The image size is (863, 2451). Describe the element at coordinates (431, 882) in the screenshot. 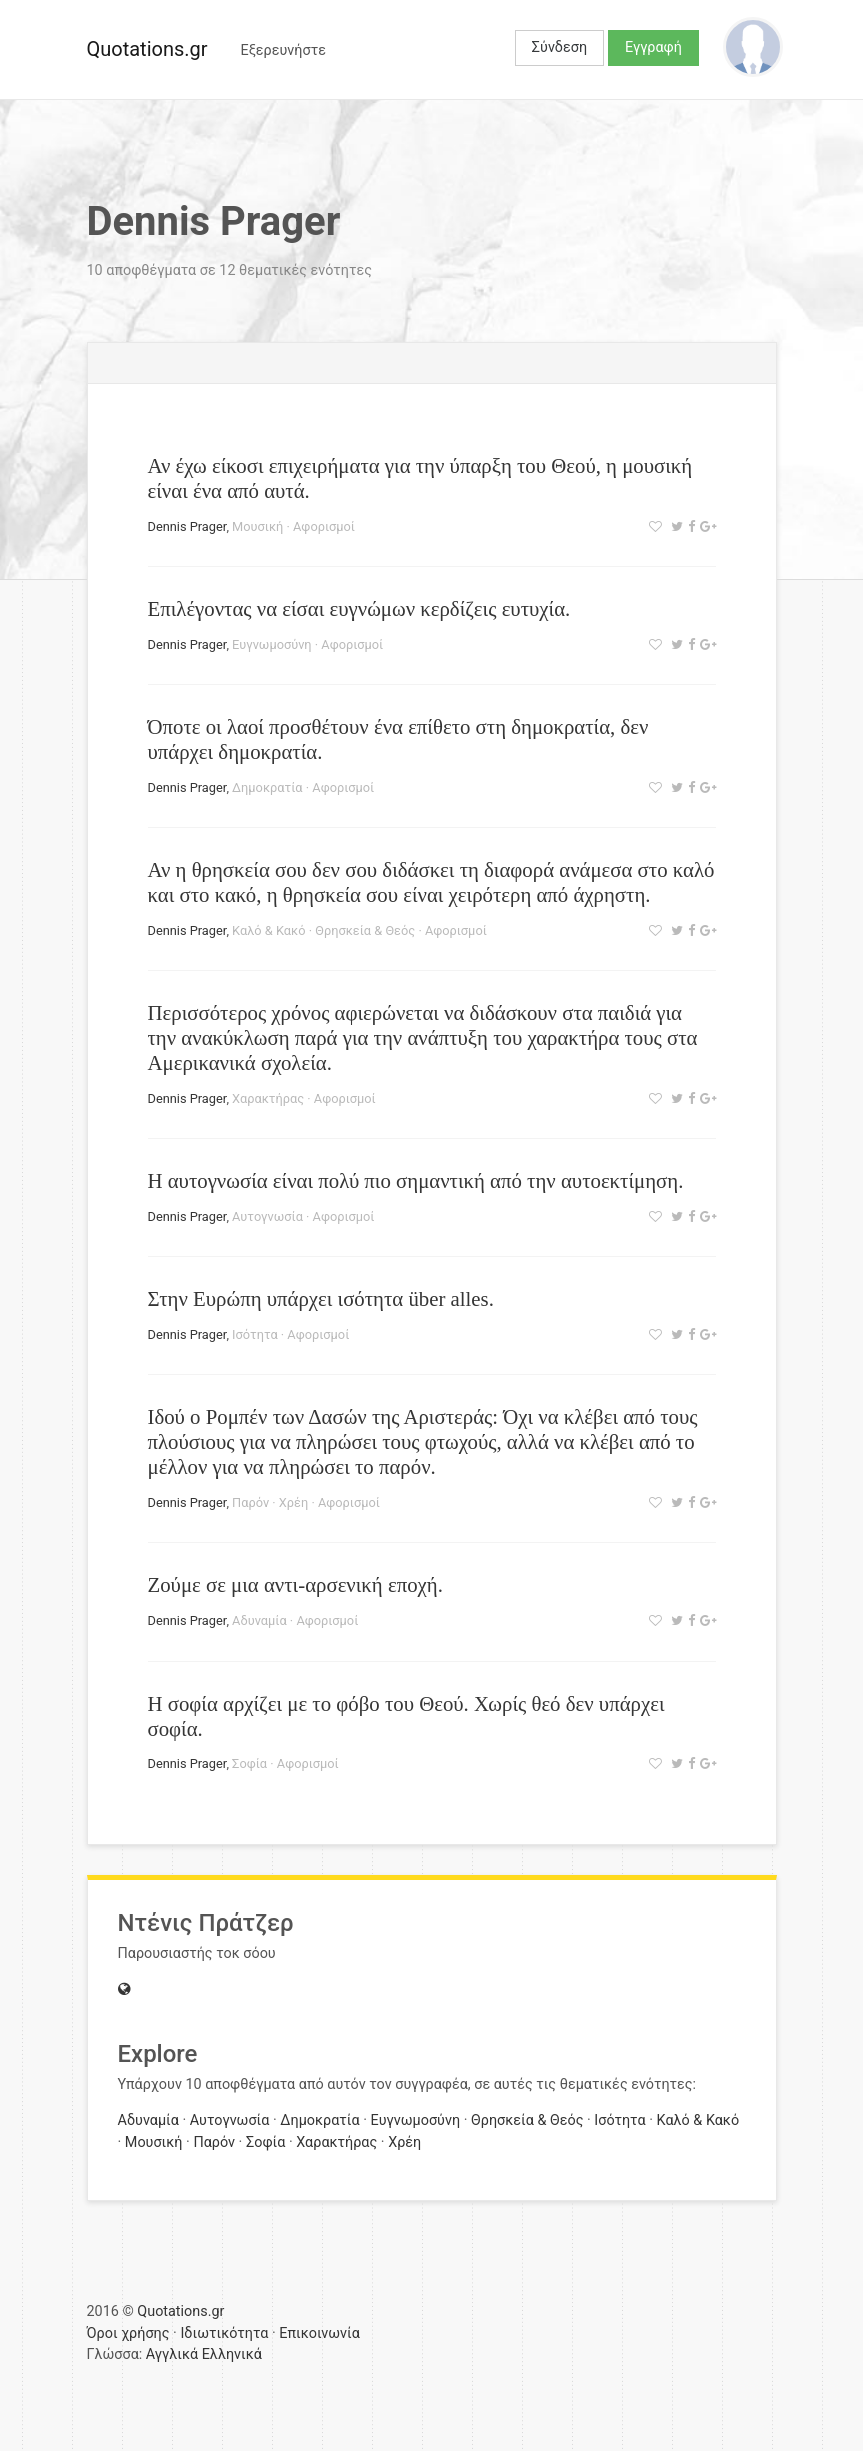

I see `Αν η θρησκεία σου δεν σου διδάσκει τη διαφορά ανάμεσα στο καλό και στο κακό, η θρησκεία σου είναι χειρότερη από άχρηστη.` at that location.